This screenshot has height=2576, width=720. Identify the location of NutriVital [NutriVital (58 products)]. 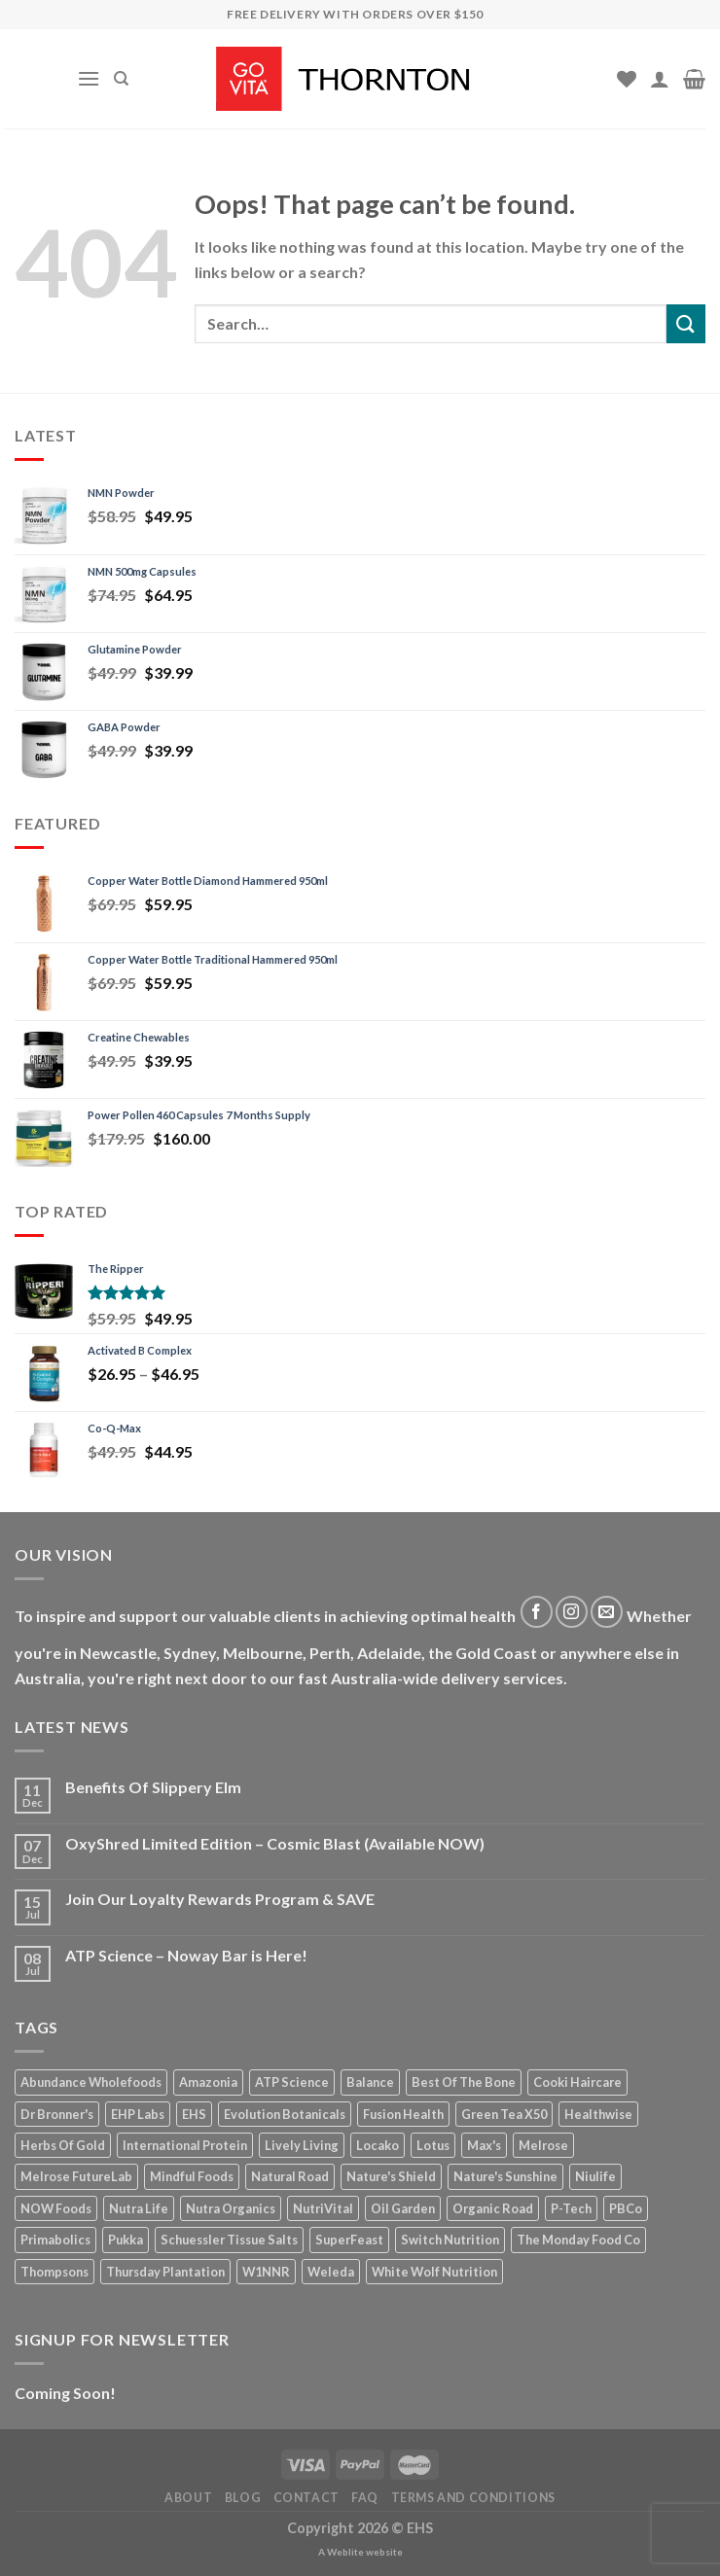
(323, 2208).